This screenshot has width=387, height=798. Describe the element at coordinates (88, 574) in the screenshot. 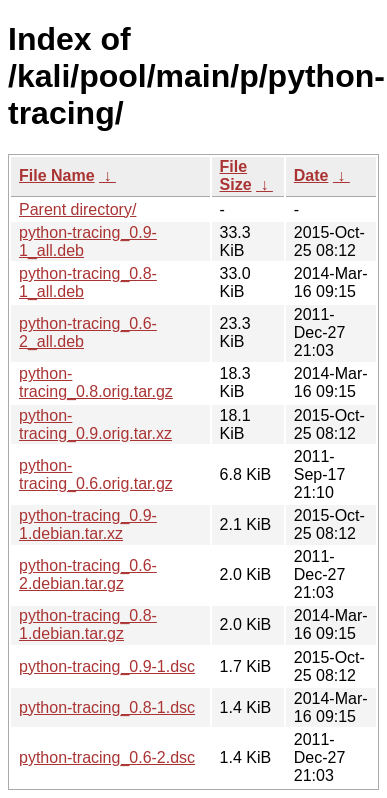

I see `python-tracing_0.6-2.debian.tar.gz` at that location.